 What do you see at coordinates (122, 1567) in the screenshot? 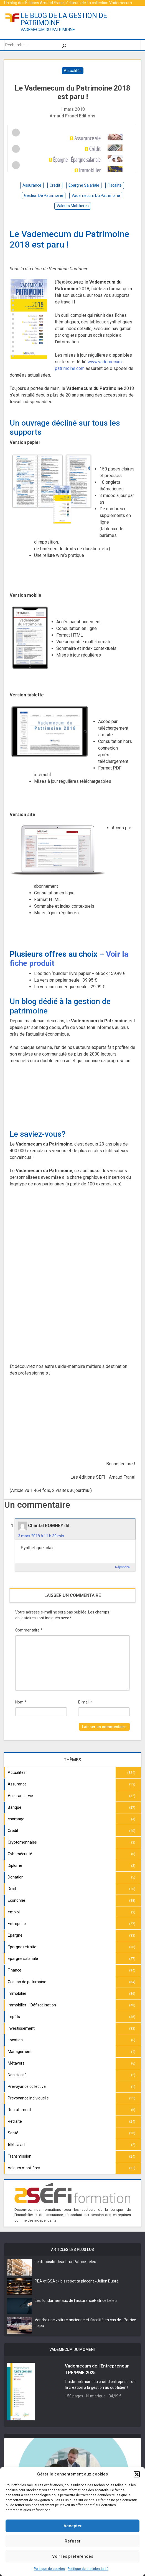
I see `Répondre [Répondre à Chantal ROMNEY]` at bounding box center [122, 1567].